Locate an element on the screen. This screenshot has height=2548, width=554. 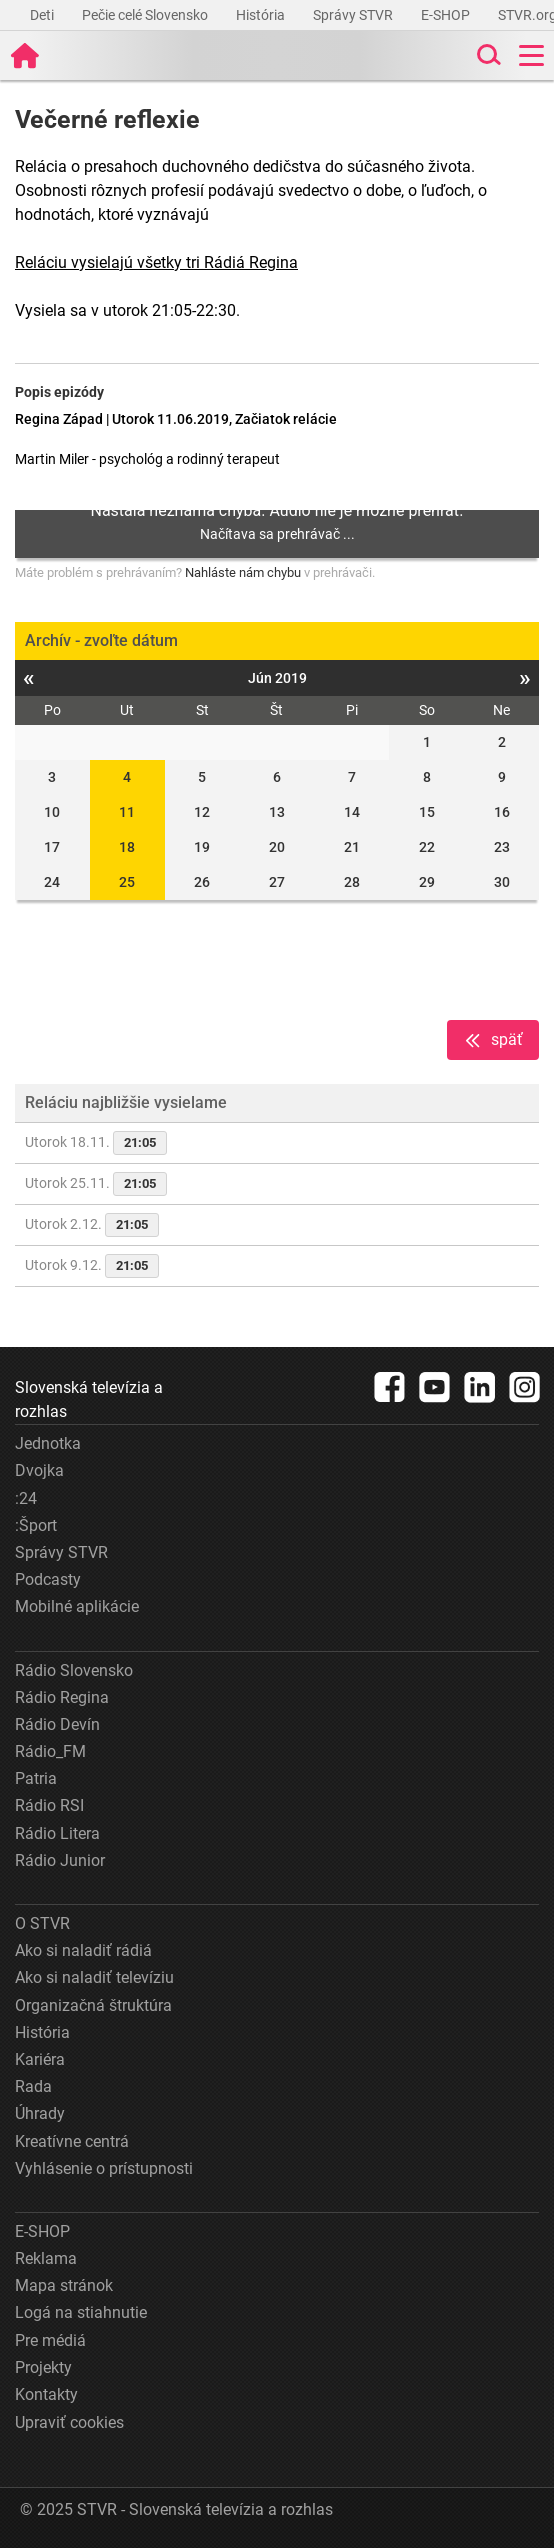
Dvojka is located at coordinates (39, 1470).